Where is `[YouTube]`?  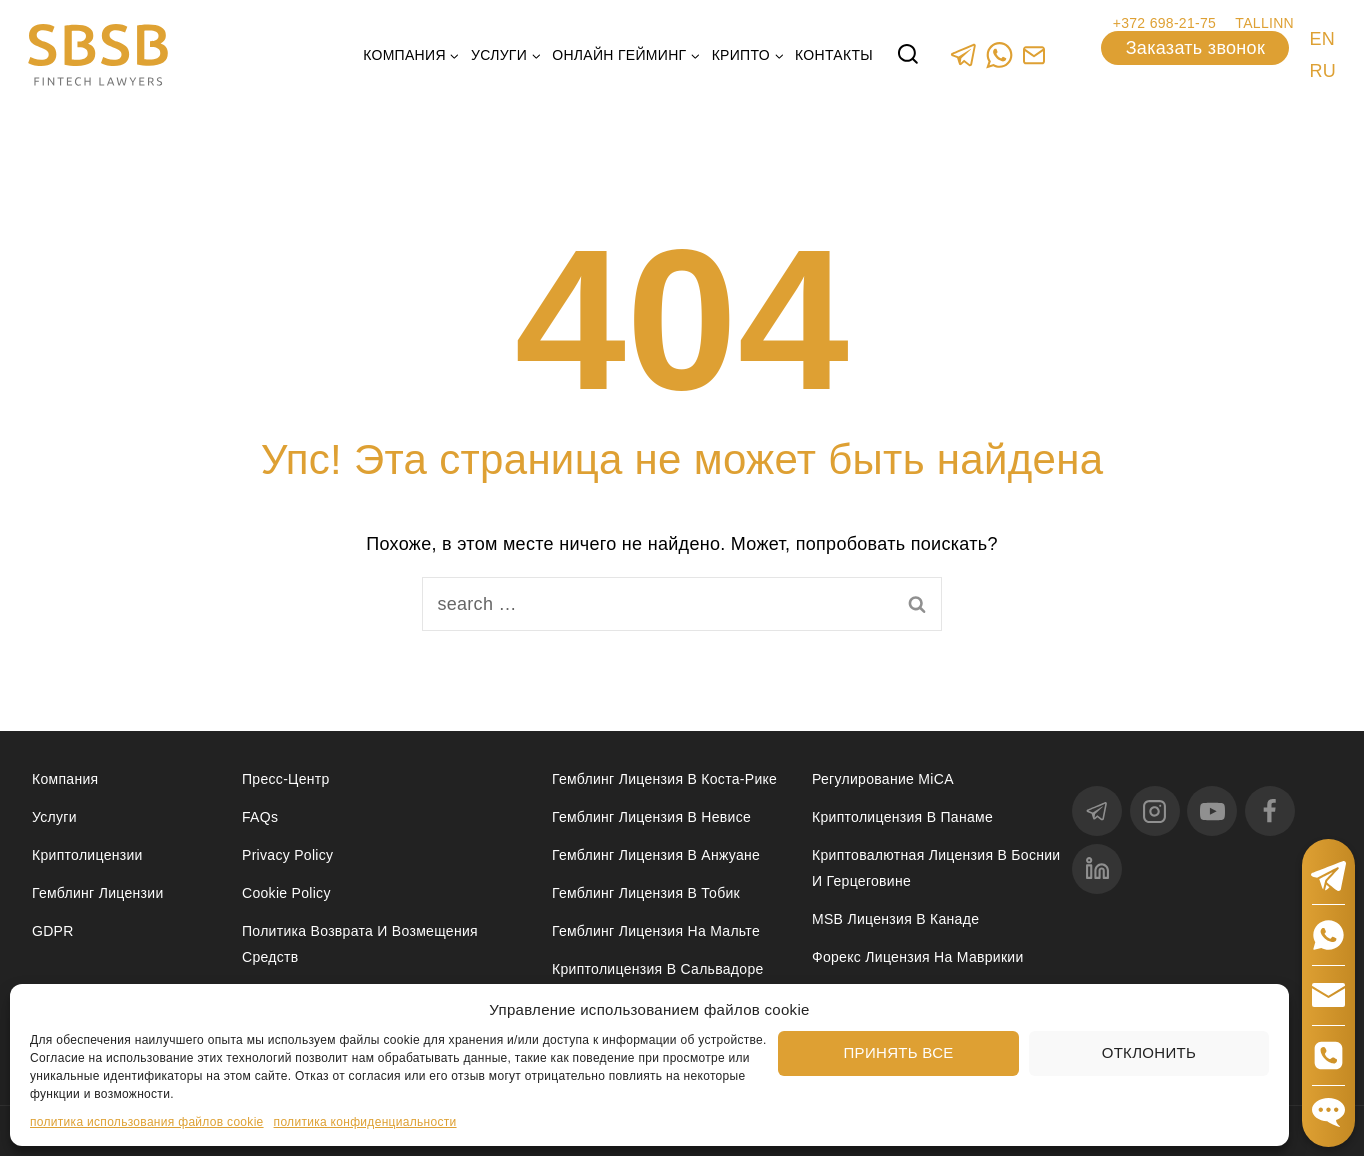 [YouTube] is located at coordinates (1212, 811).